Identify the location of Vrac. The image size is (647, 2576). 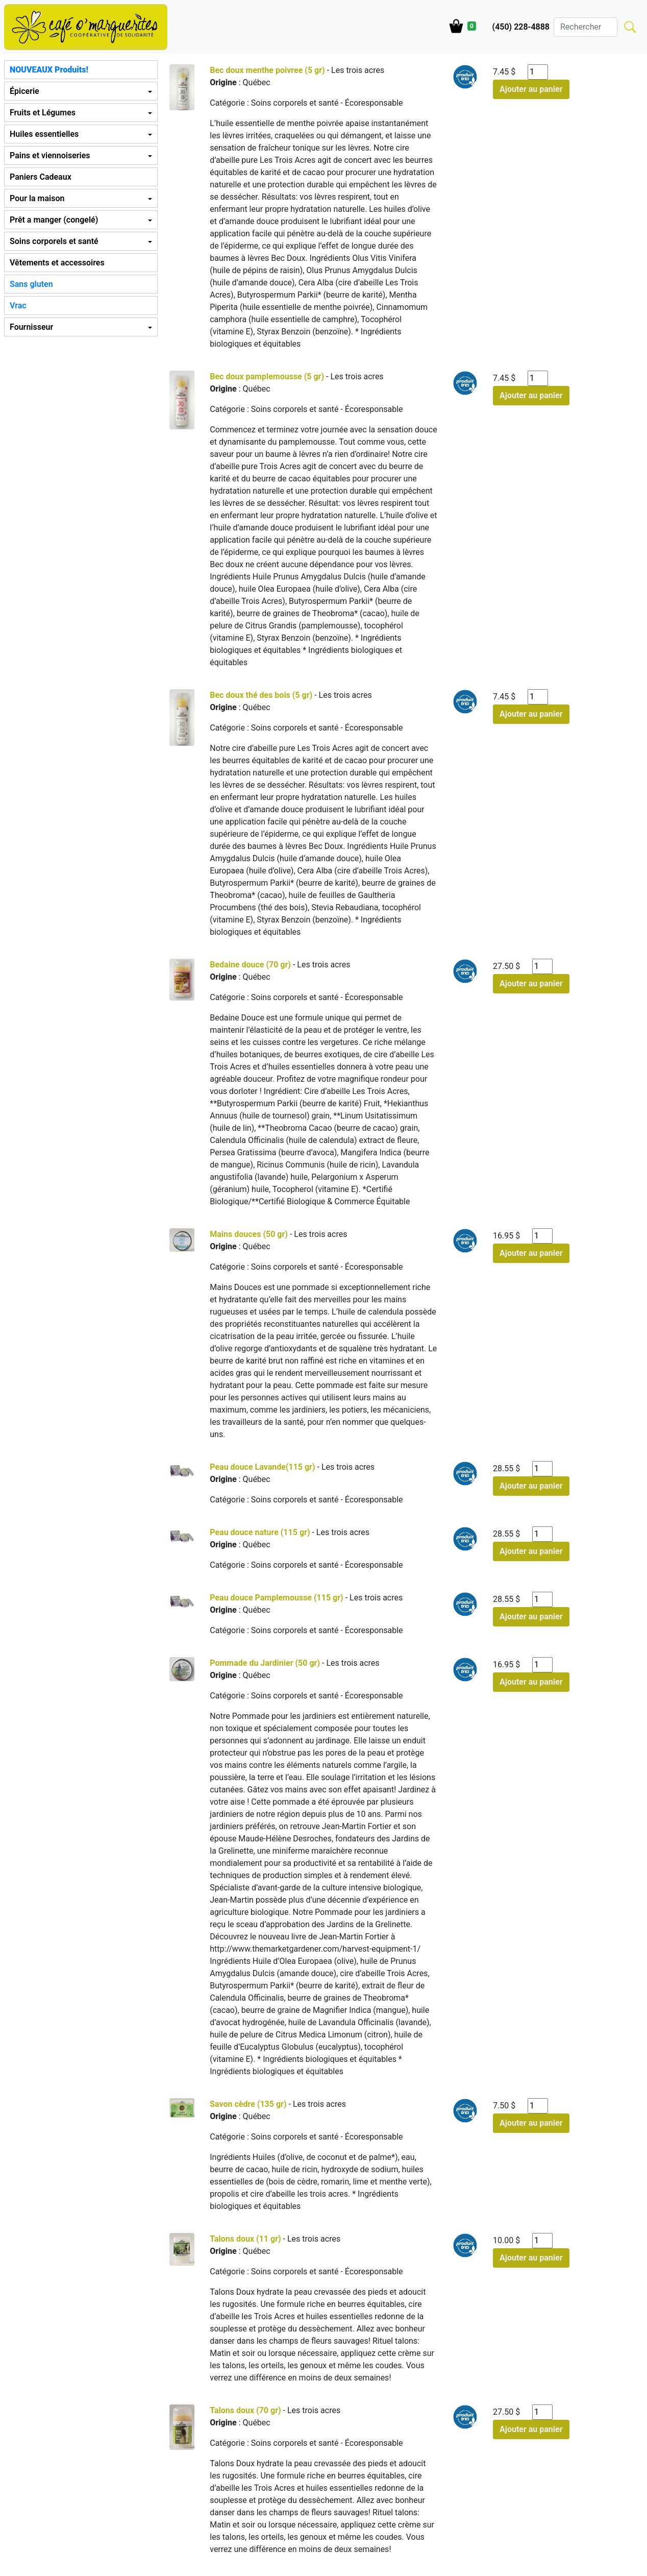
(18, 305).